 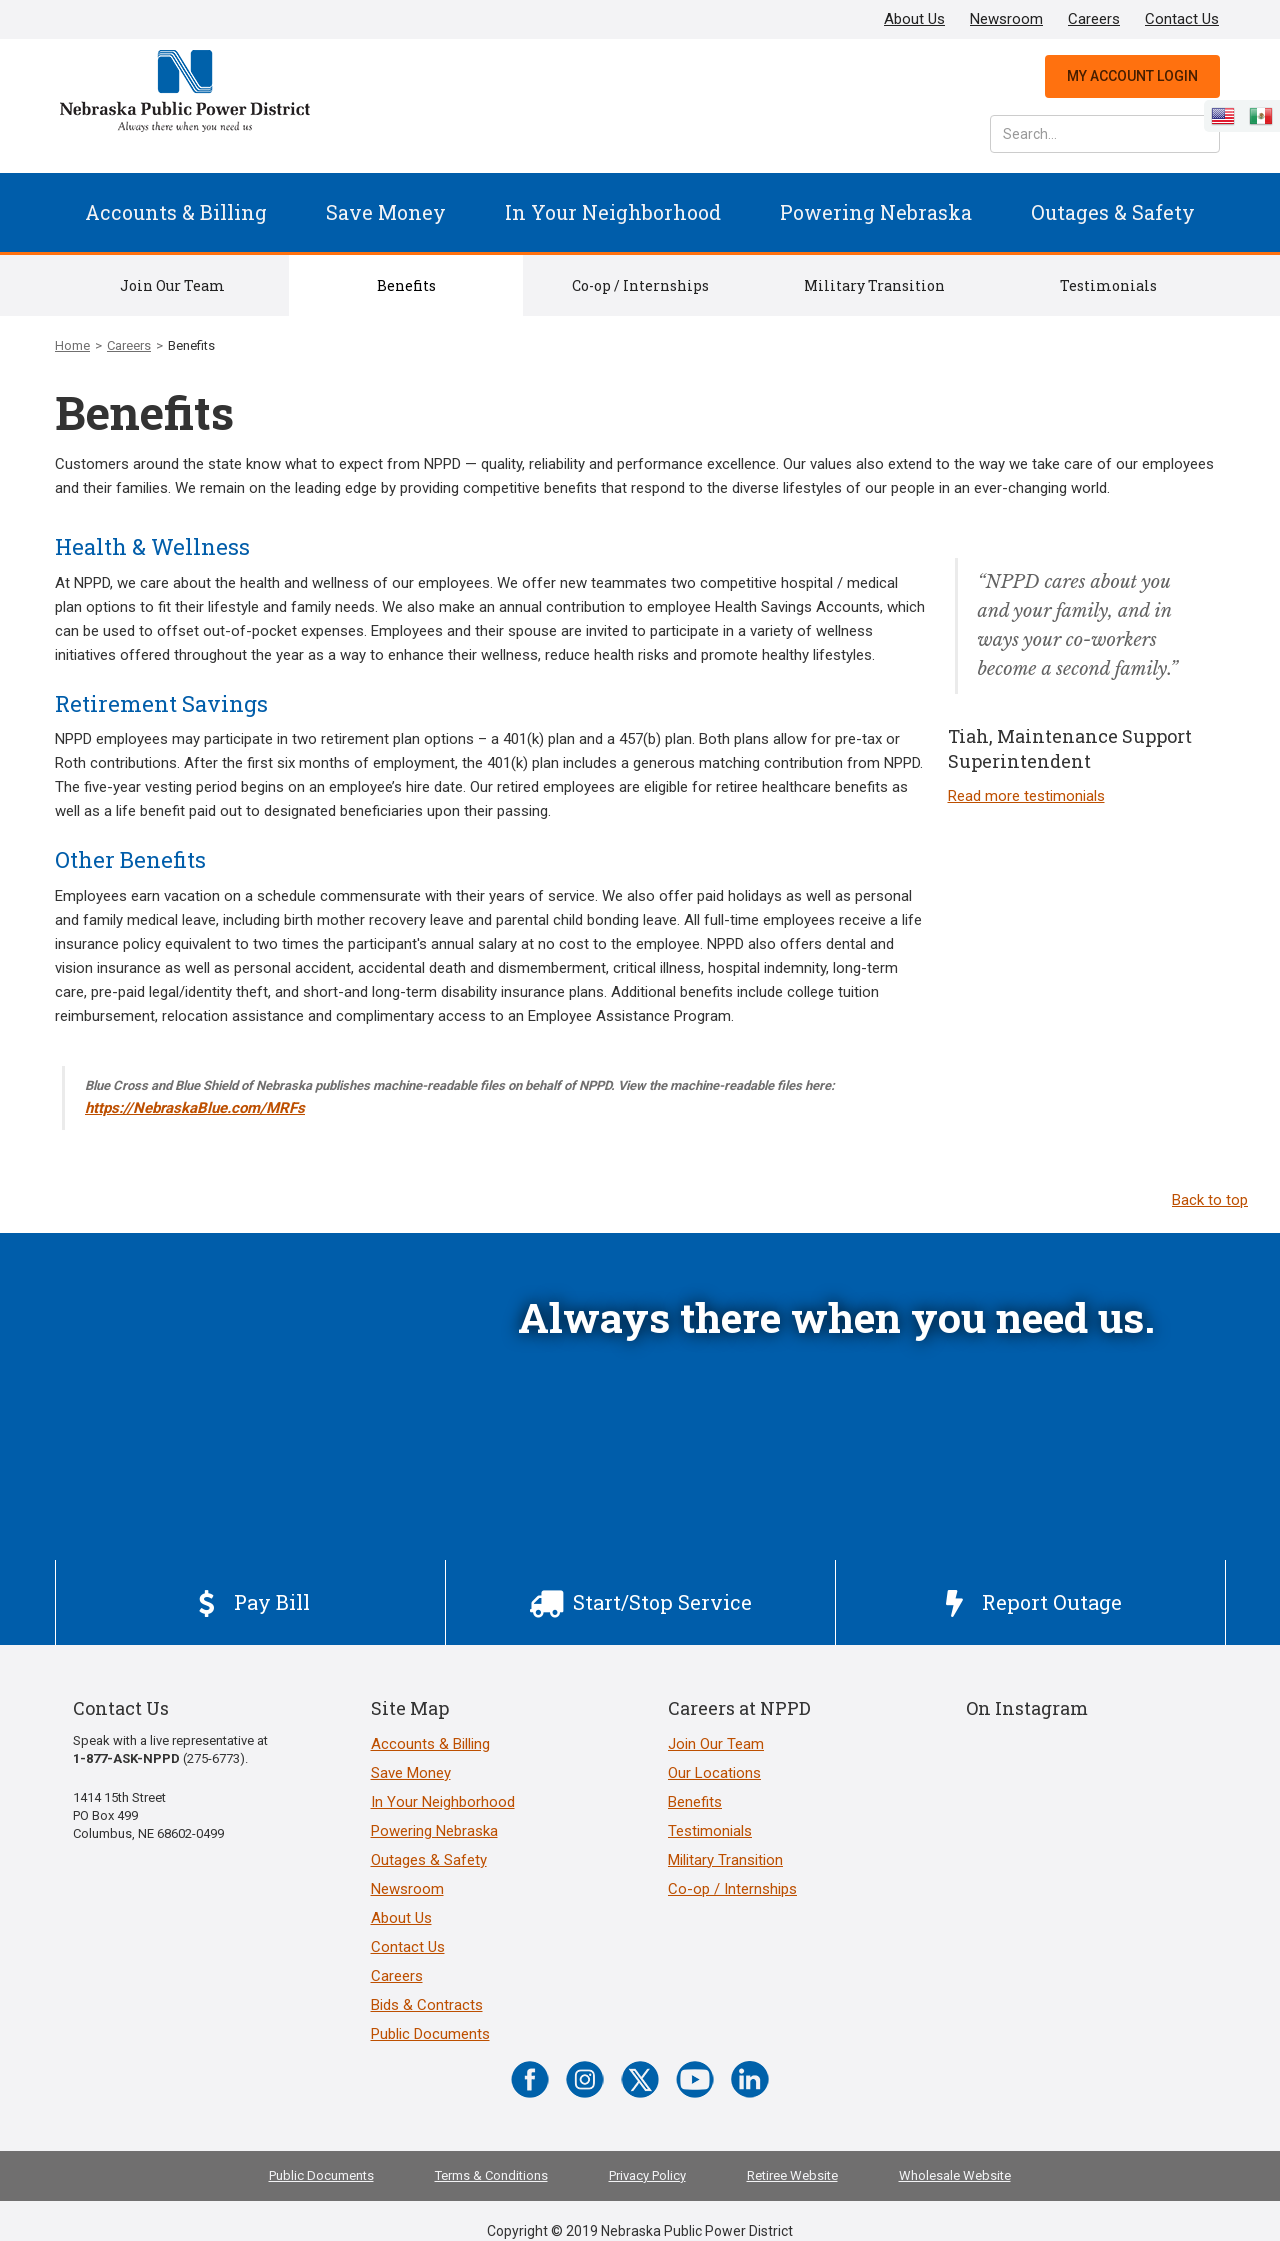 What do you see at coordinates (406, 285) in the screenshot?
I see `Benefits` at bounding box center [406, 285].